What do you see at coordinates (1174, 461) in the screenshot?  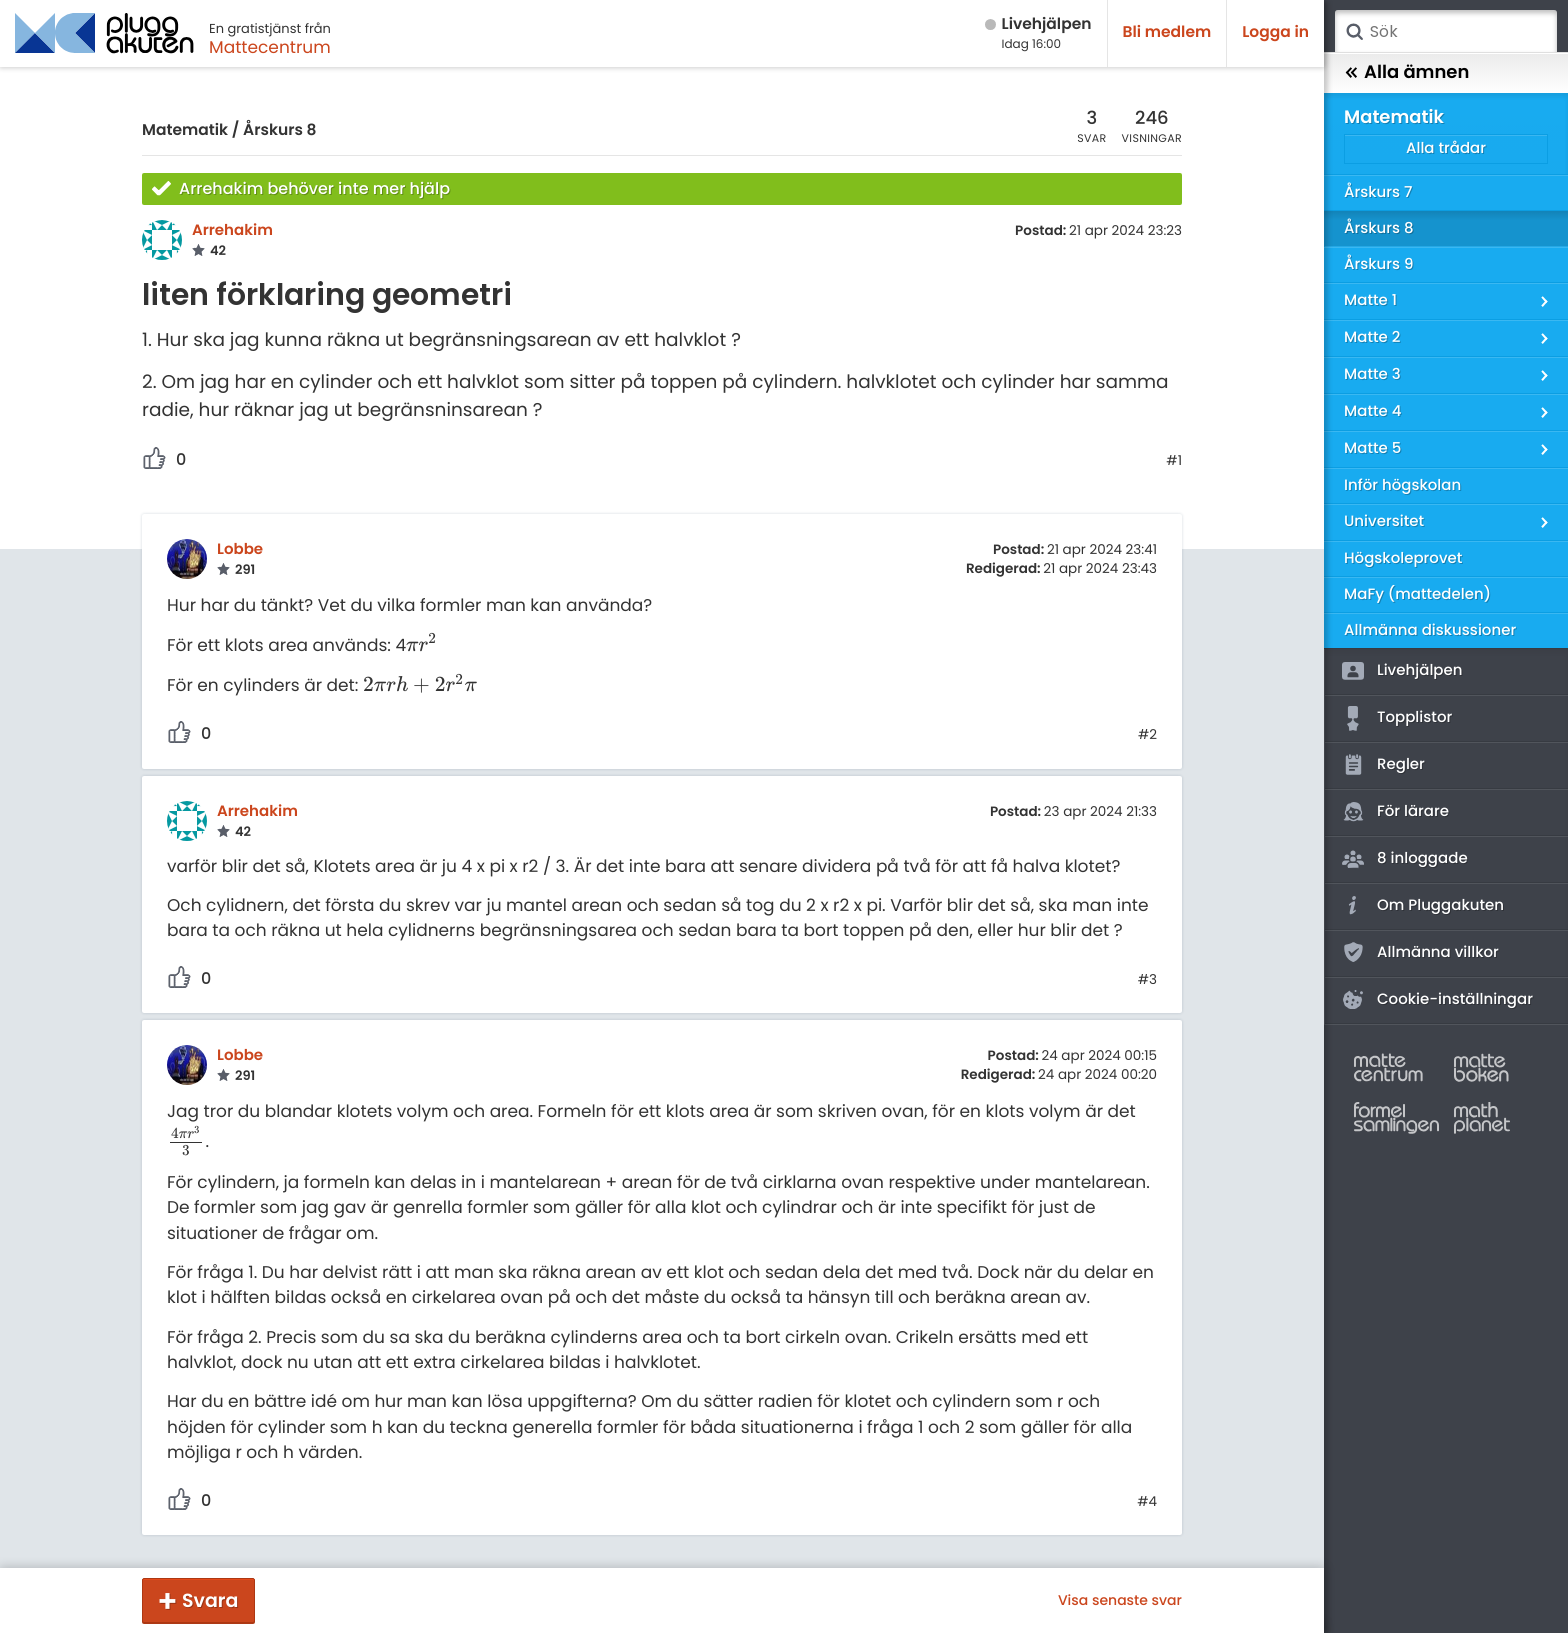 I see `#1` at bounding box center [1174, 461].